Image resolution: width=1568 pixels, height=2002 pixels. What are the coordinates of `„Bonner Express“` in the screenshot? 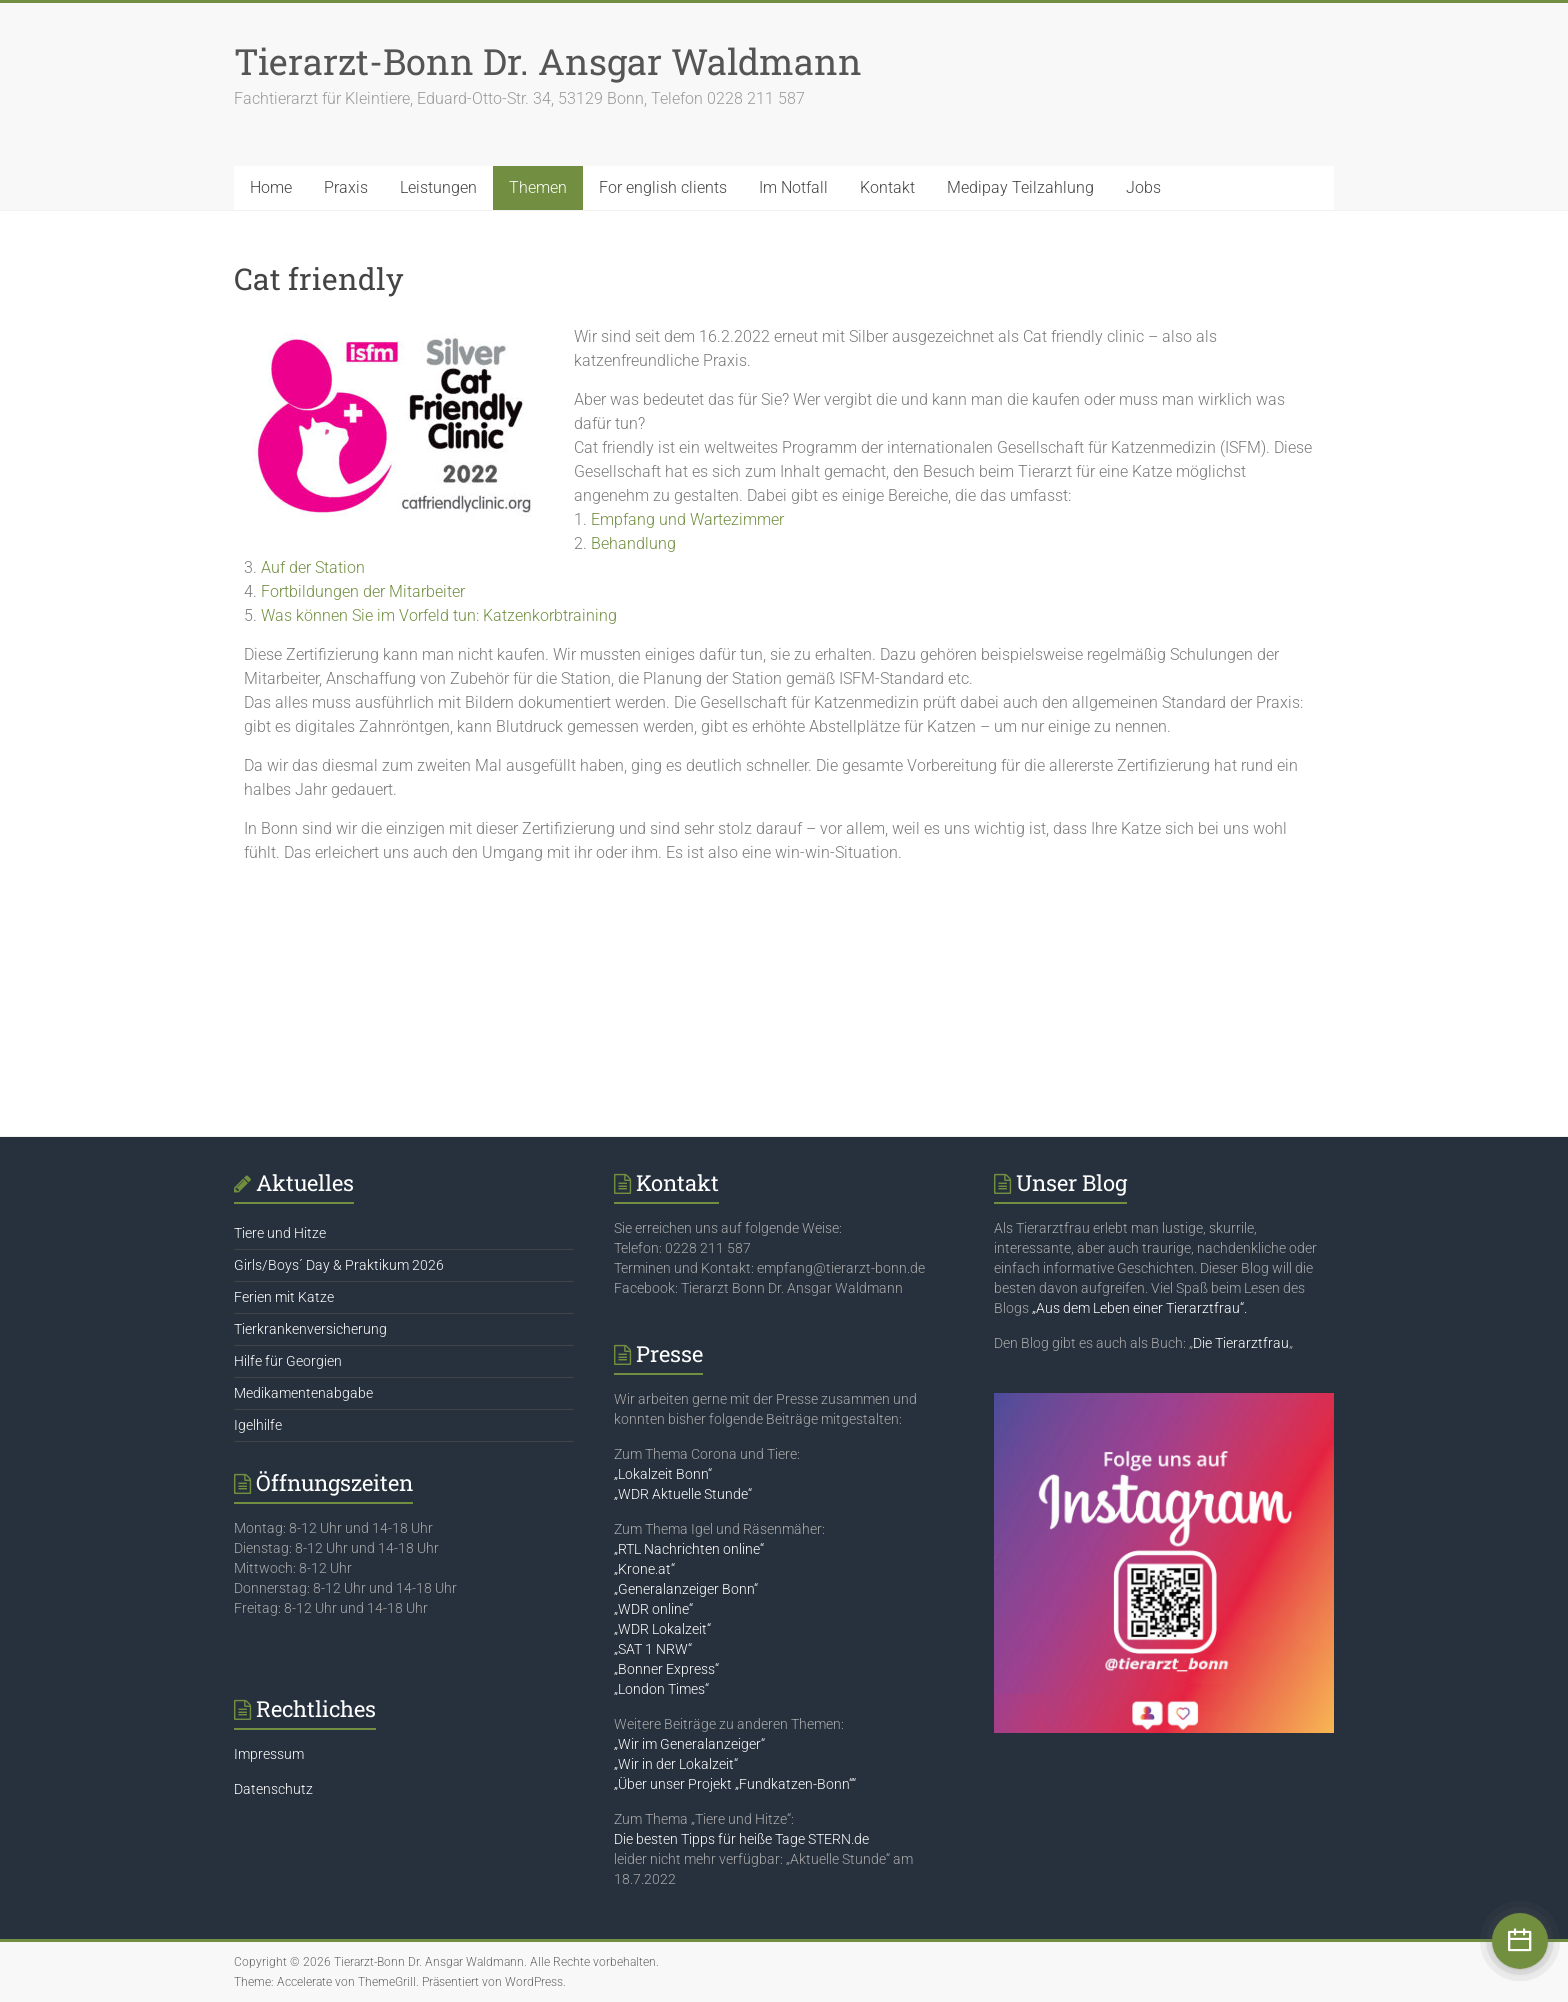 It's located at (666, 1669).